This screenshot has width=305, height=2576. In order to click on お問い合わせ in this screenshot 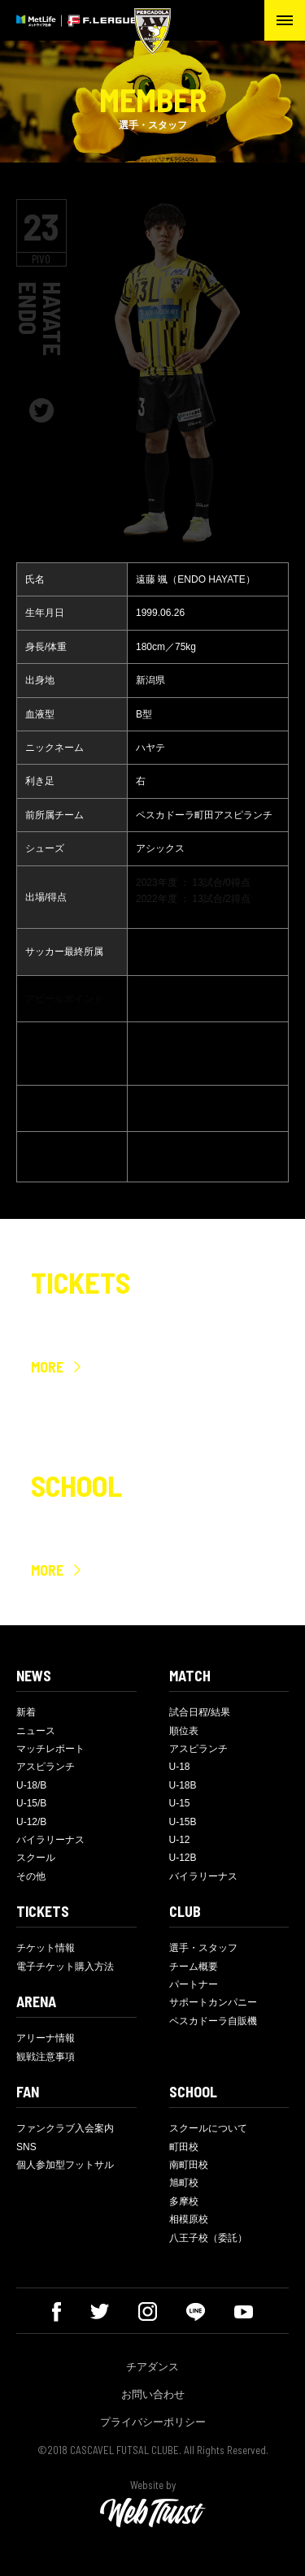, I will do `click(153, 2394)`.